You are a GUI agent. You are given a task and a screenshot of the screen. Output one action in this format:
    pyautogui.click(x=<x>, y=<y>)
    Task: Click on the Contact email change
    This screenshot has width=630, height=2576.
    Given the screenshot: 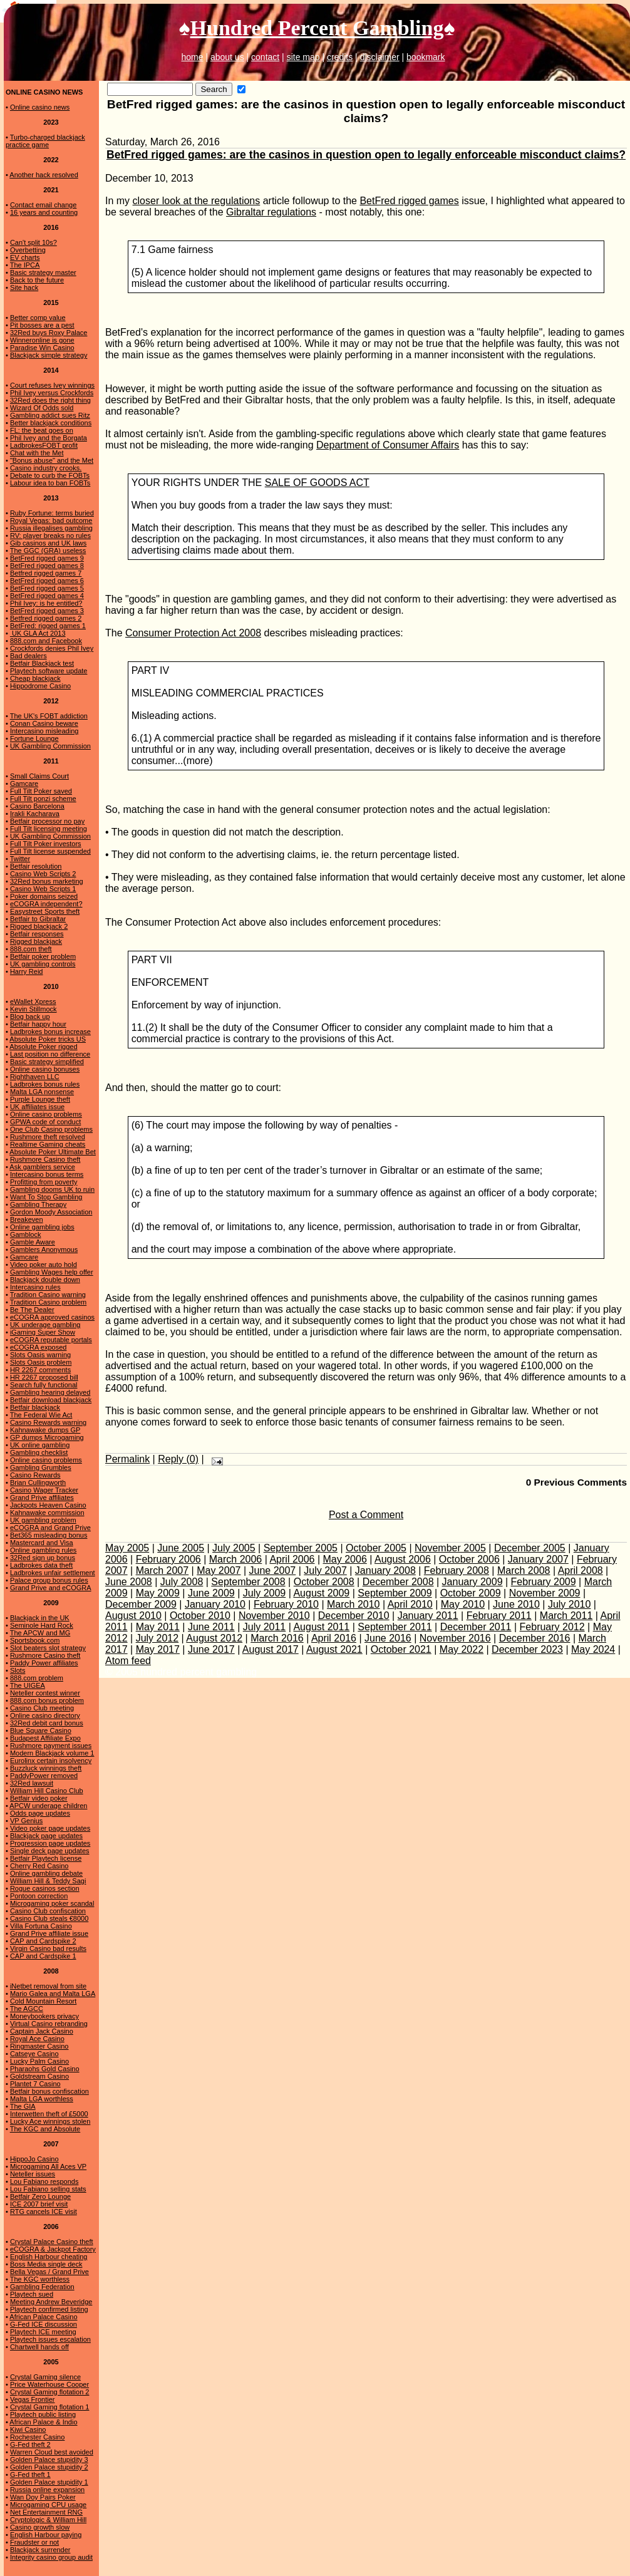 What is the action you would take?
    pyautogui.click(x=43, y=205)
    